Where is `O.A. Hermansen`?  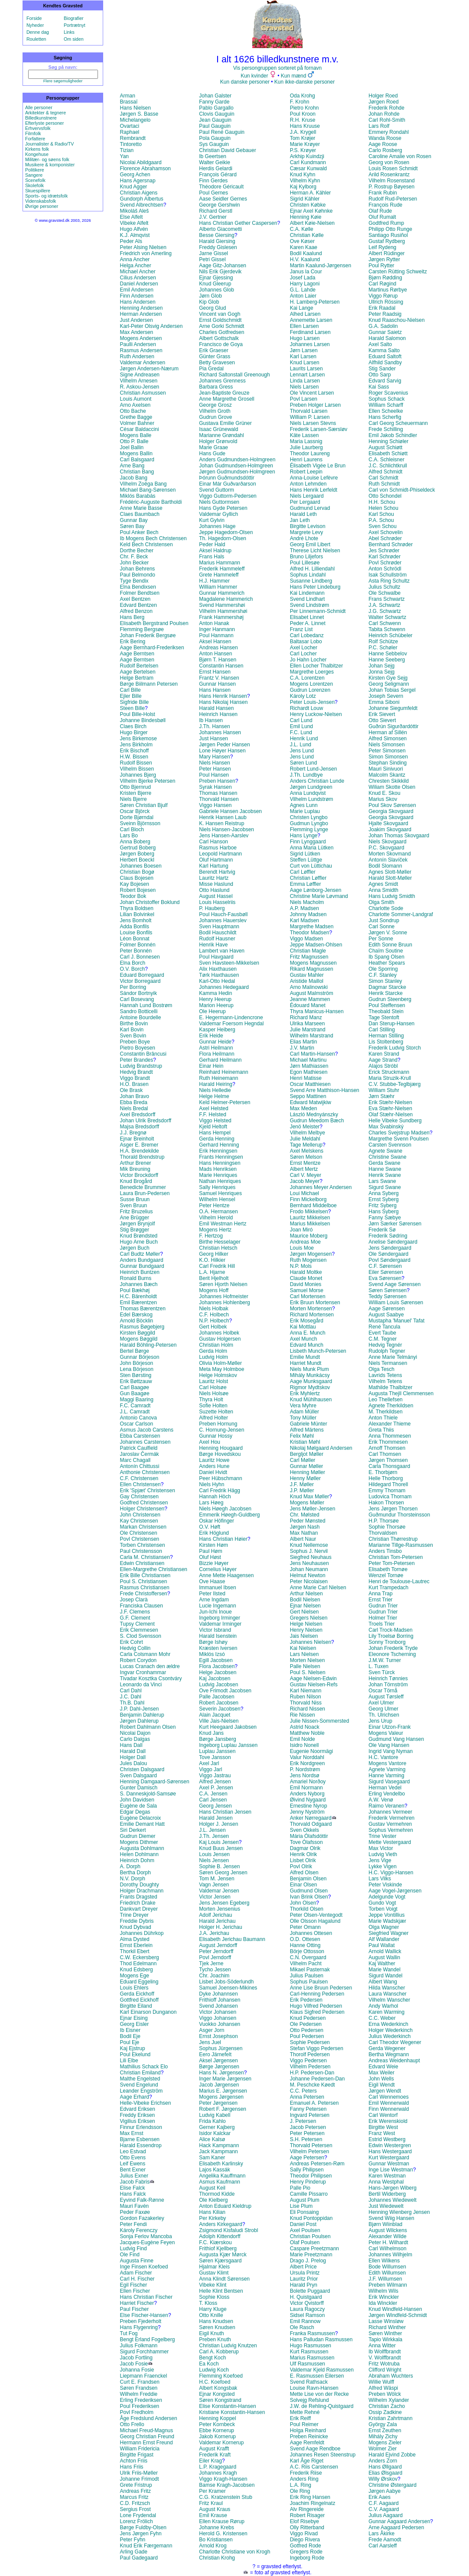 O.A. Hermansen is located at coordinates (218, 1212).